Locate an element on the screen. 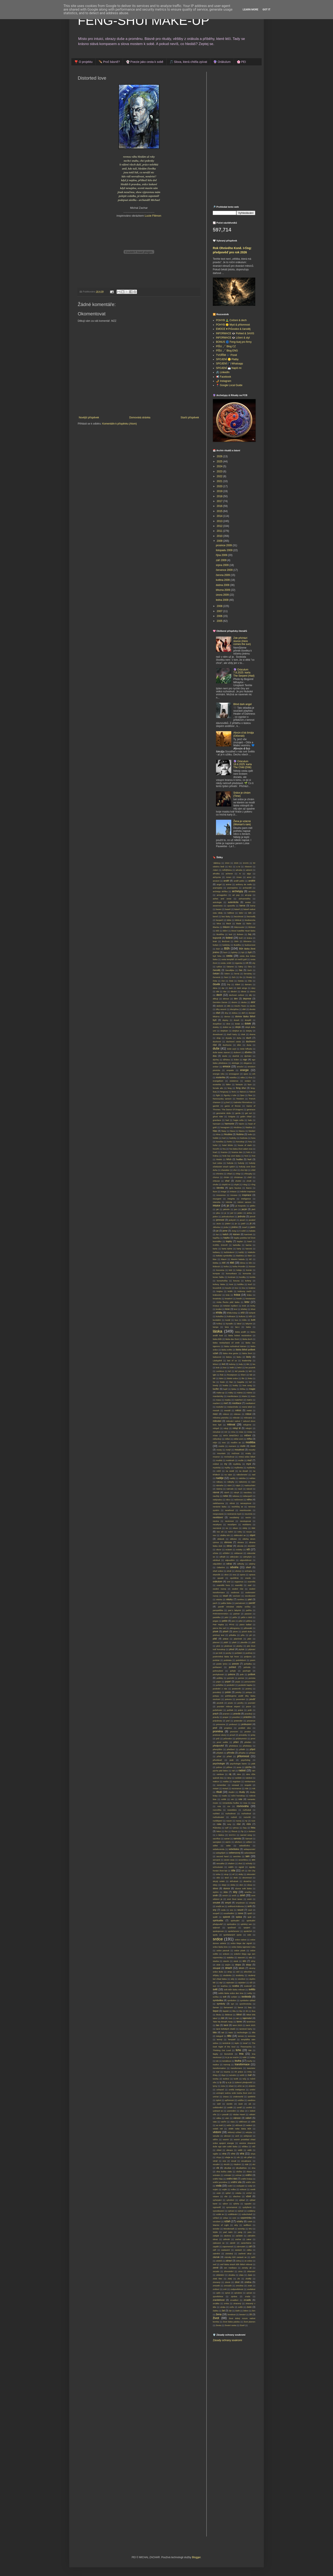 The width and height of the screenshot is (333, 2576). hexagram is located at coordinates (225, 1127).